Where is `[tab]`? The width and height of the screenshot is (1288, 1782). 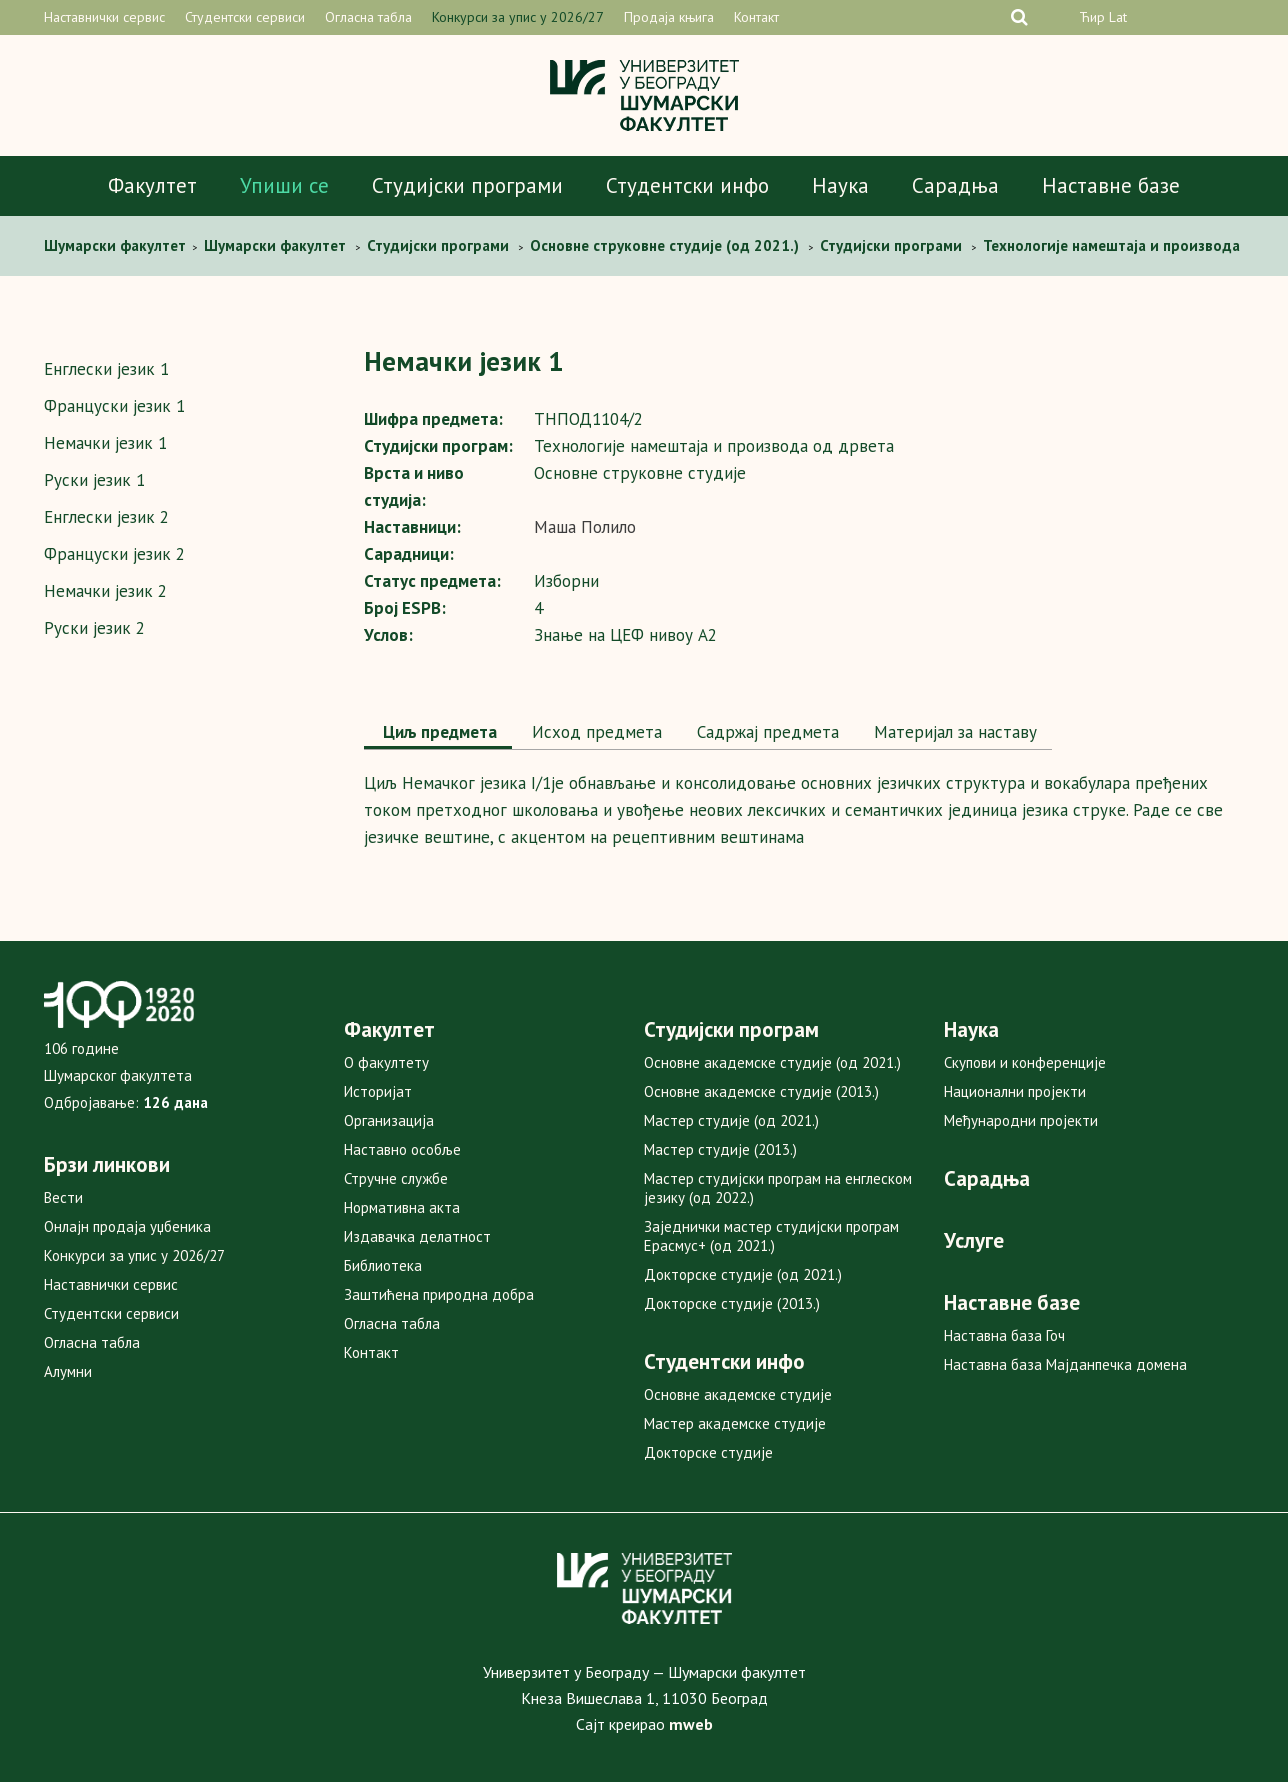 [tab] is located at coordinates (438, 734).